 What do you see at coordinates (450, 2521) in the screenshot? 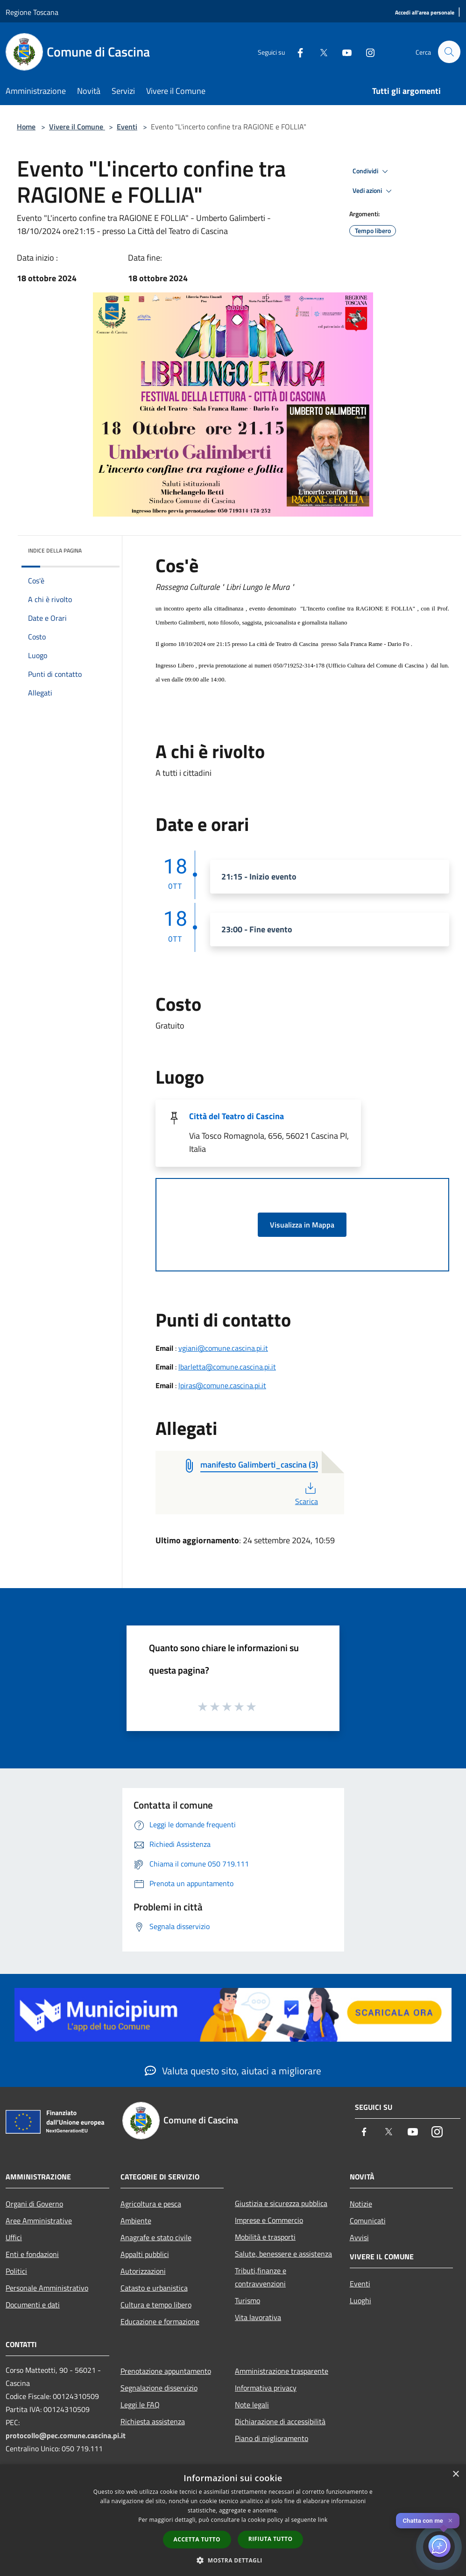
I see `✕ [Close]` at bounding box center [450, 2521].